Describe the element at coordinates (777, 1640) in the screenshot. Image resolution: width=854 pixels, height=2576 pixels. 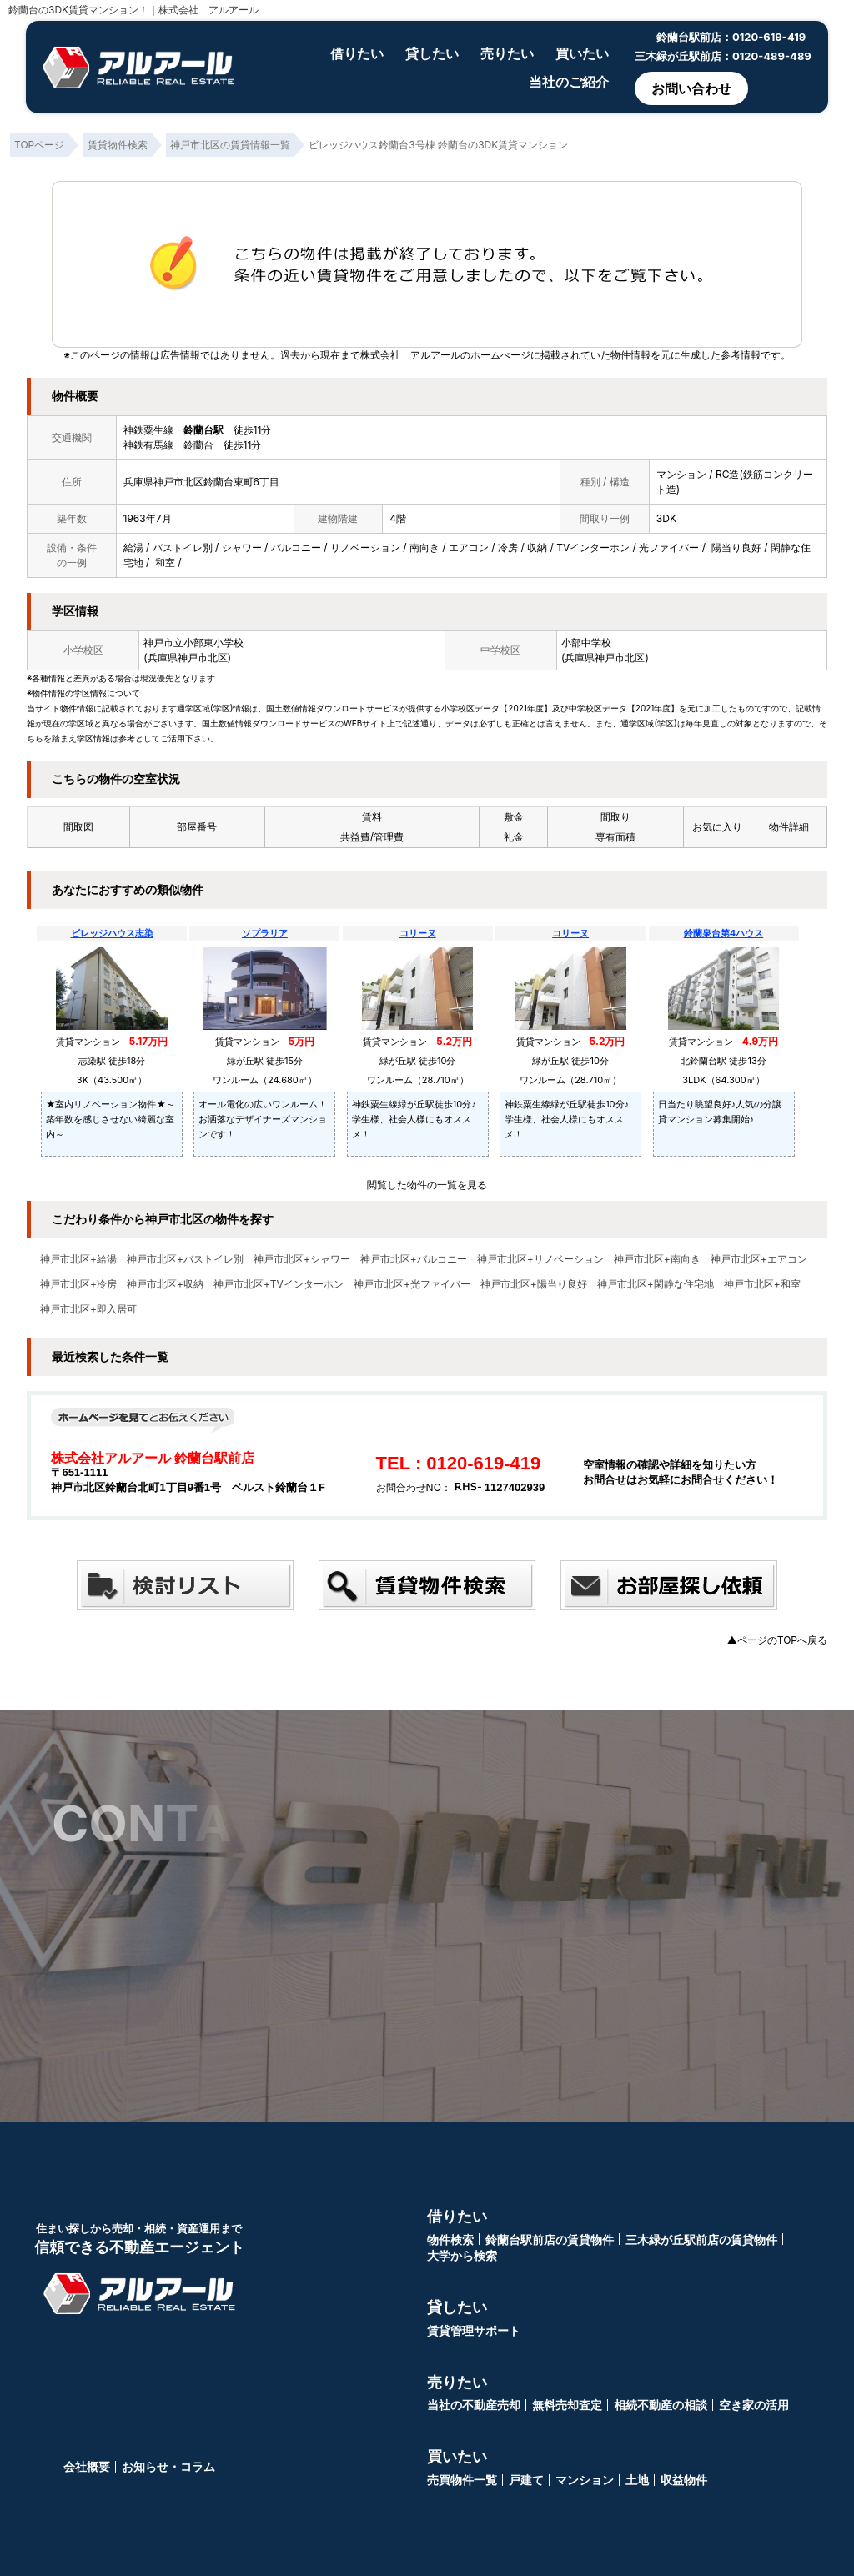
I see `▲ページのTOPへ戻る` at that location.